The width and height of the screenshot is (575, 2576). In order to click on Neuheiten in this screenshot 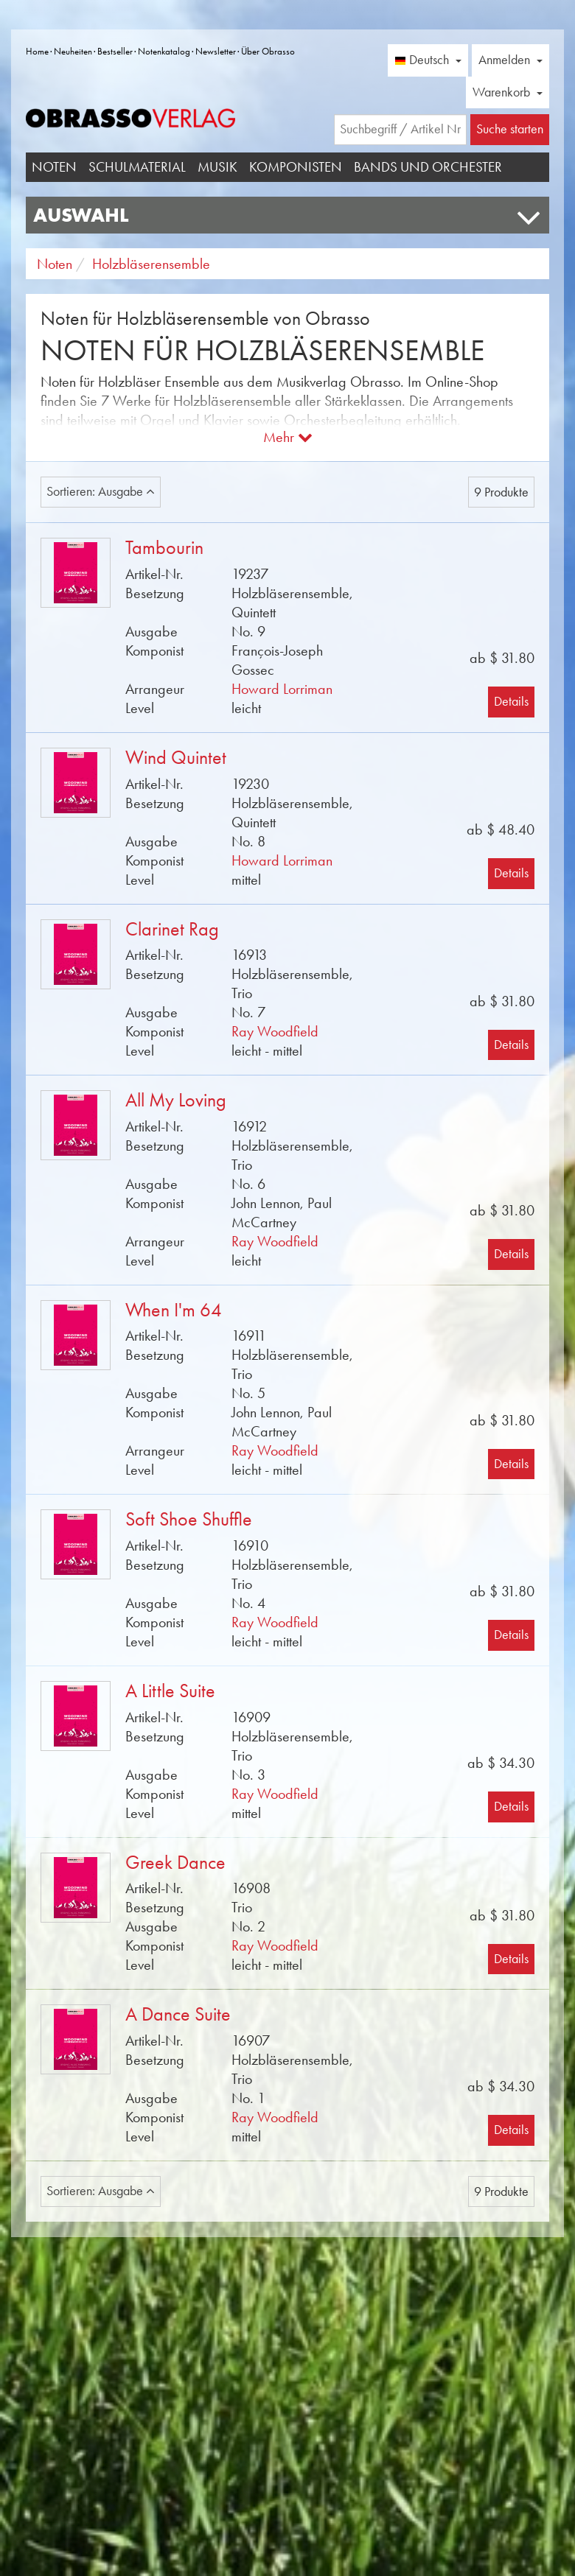, I will do `click(73, 51)`.